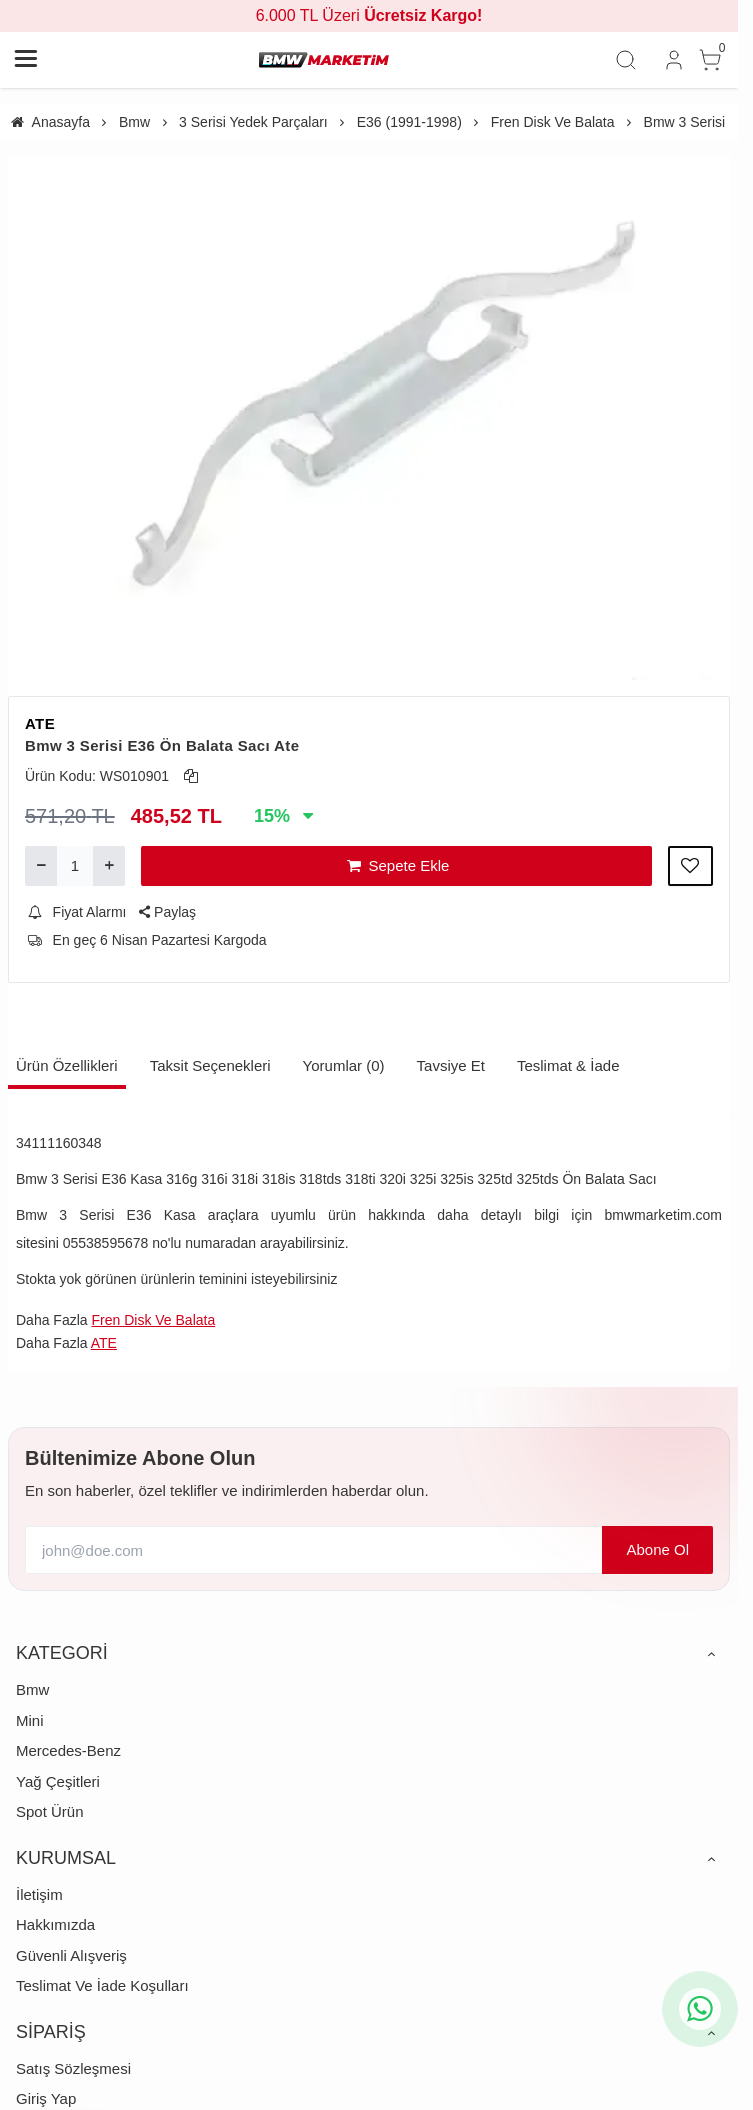 Image resolution: width=753 pixels, height=2110 pixels. What do you see at coordinates (50, 1811) in the screenshot?
I see `Spot Ürün` at bounding box center [50, 1811].